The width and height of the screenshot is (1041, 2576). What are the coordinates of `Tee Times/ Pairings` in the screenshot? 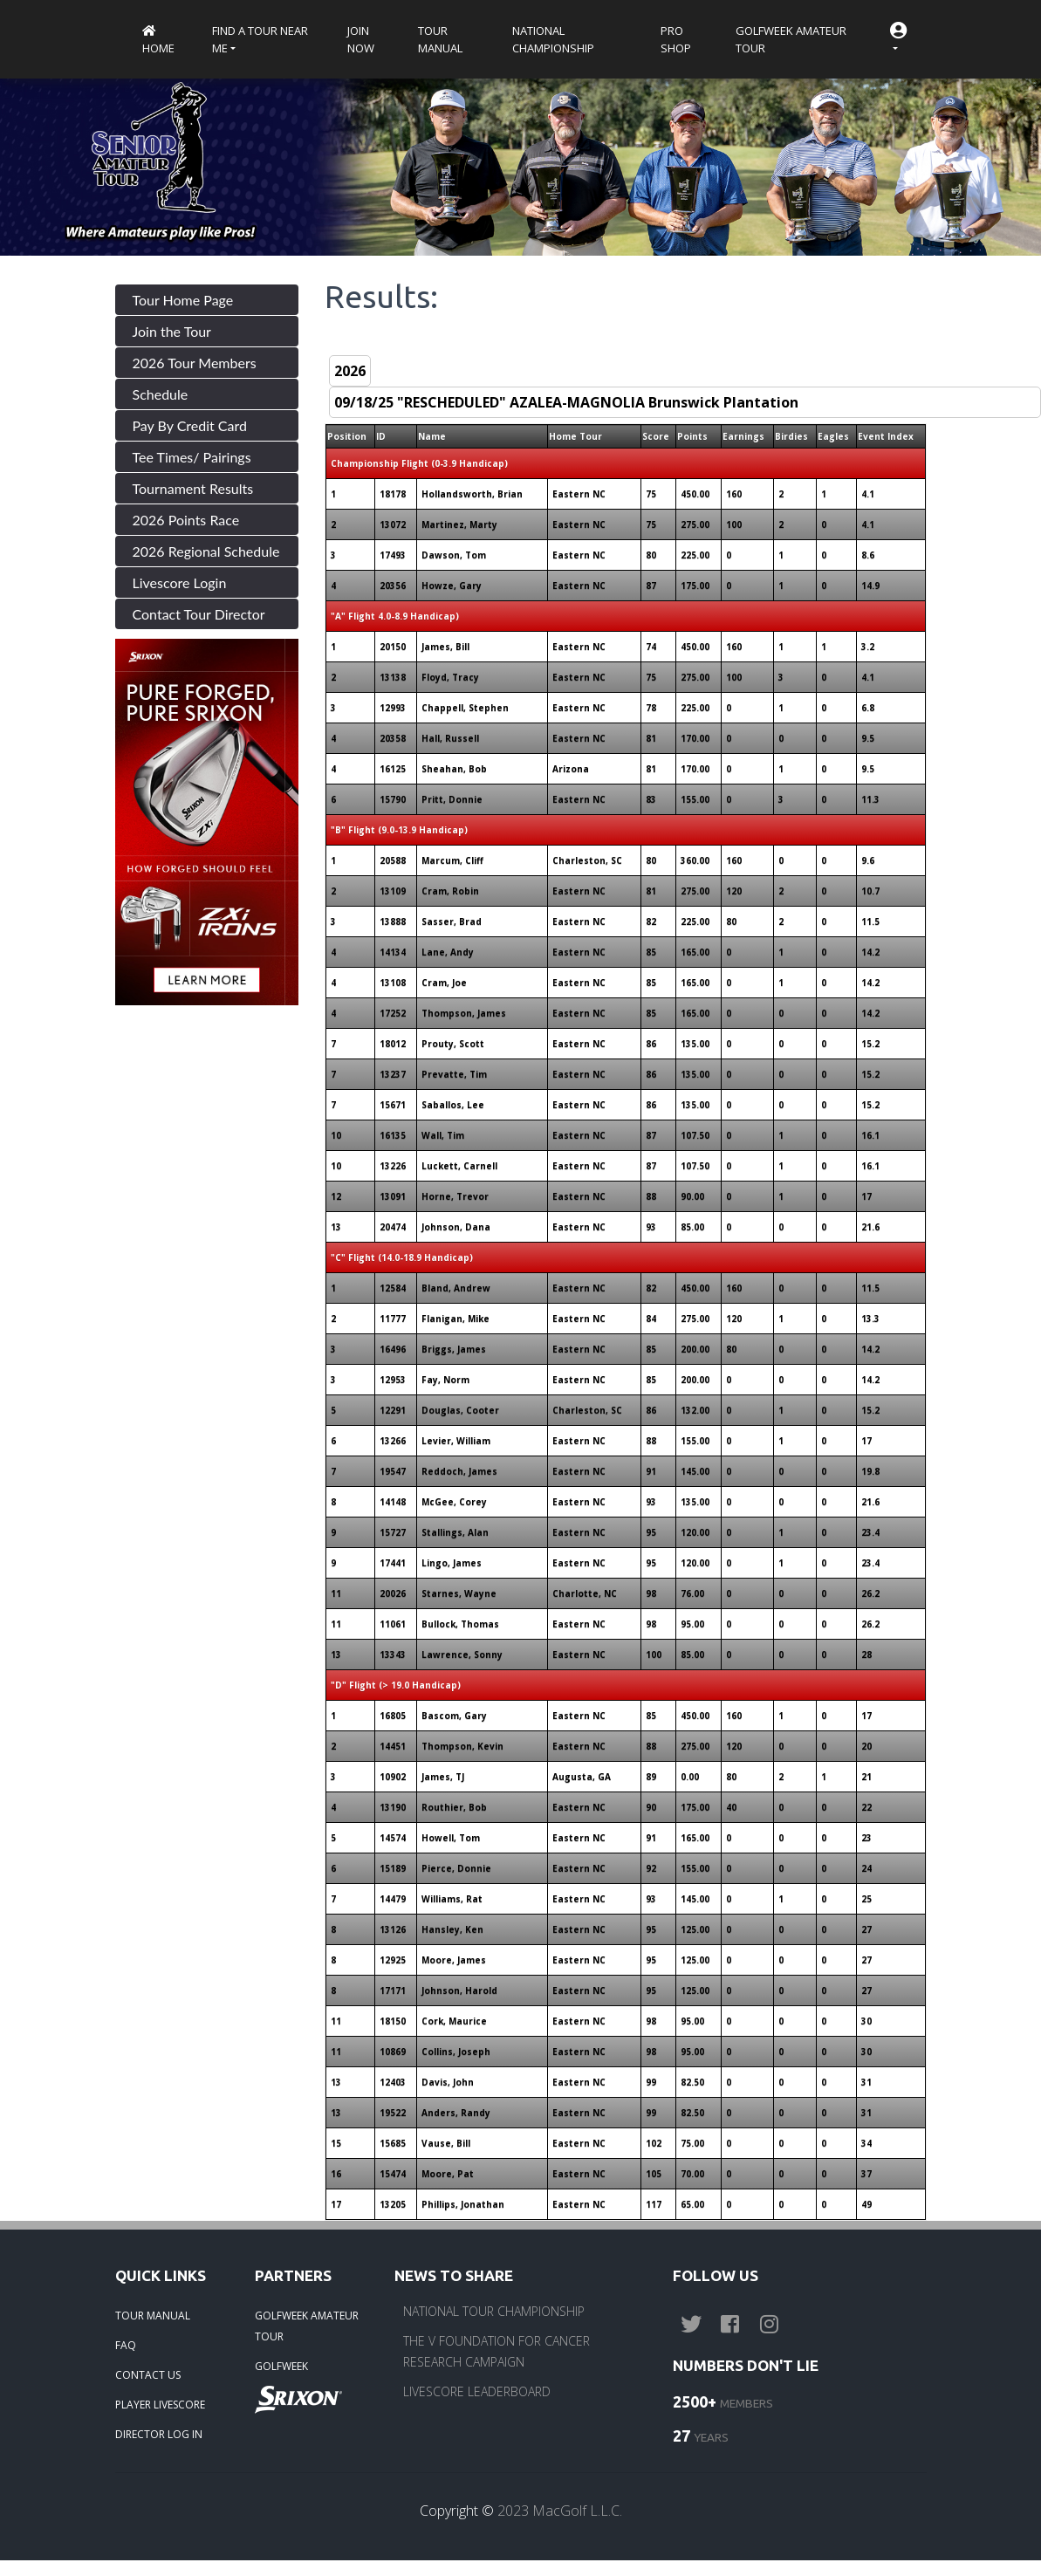 It's located at (192, 457).